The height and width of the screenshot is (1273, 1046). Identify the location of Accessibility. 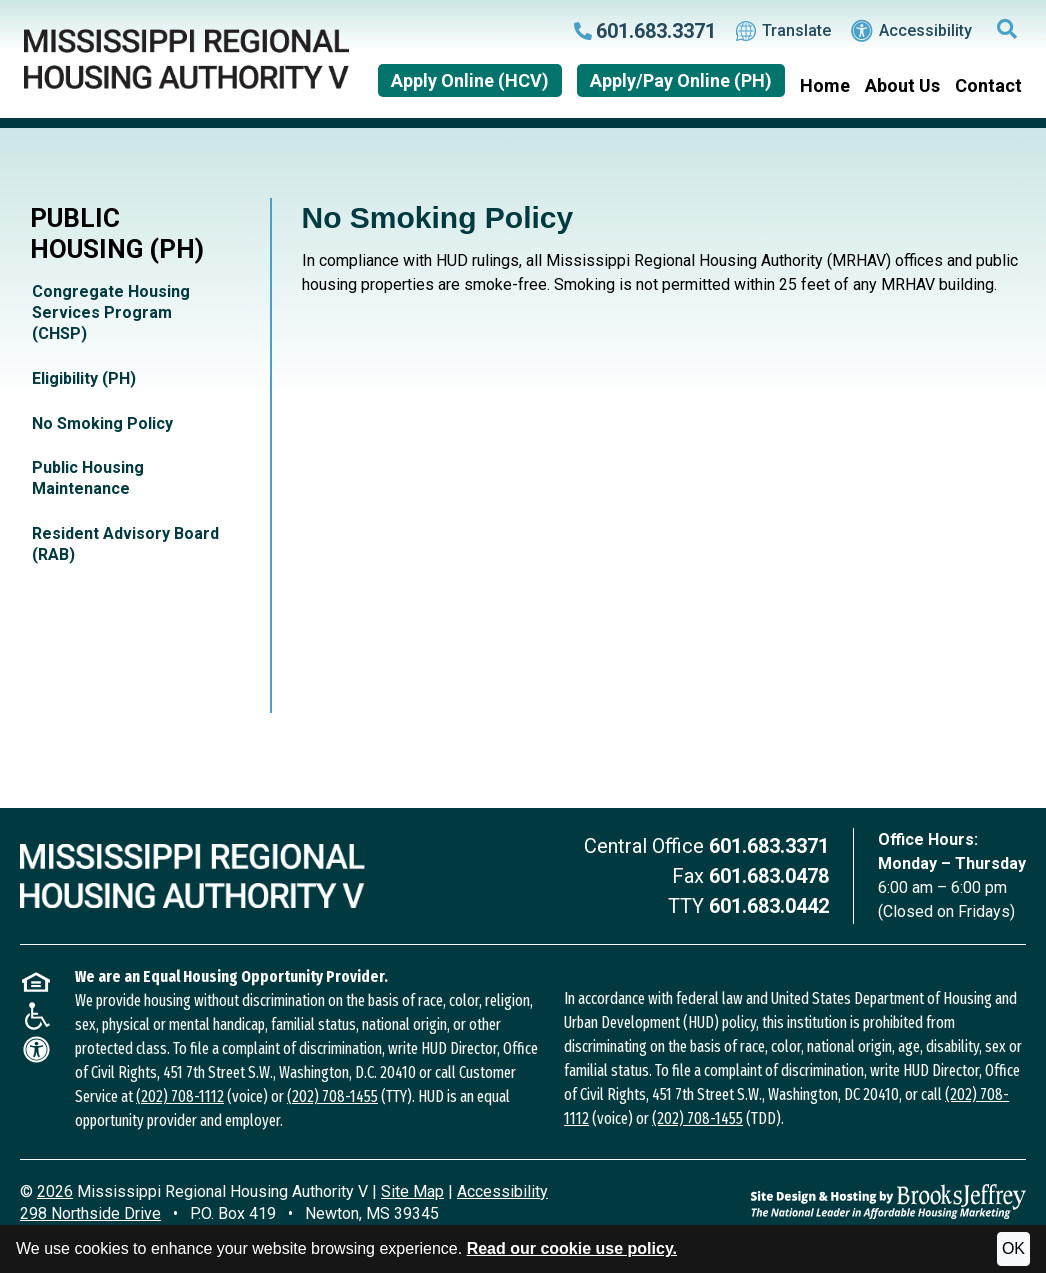
(502, 1191).